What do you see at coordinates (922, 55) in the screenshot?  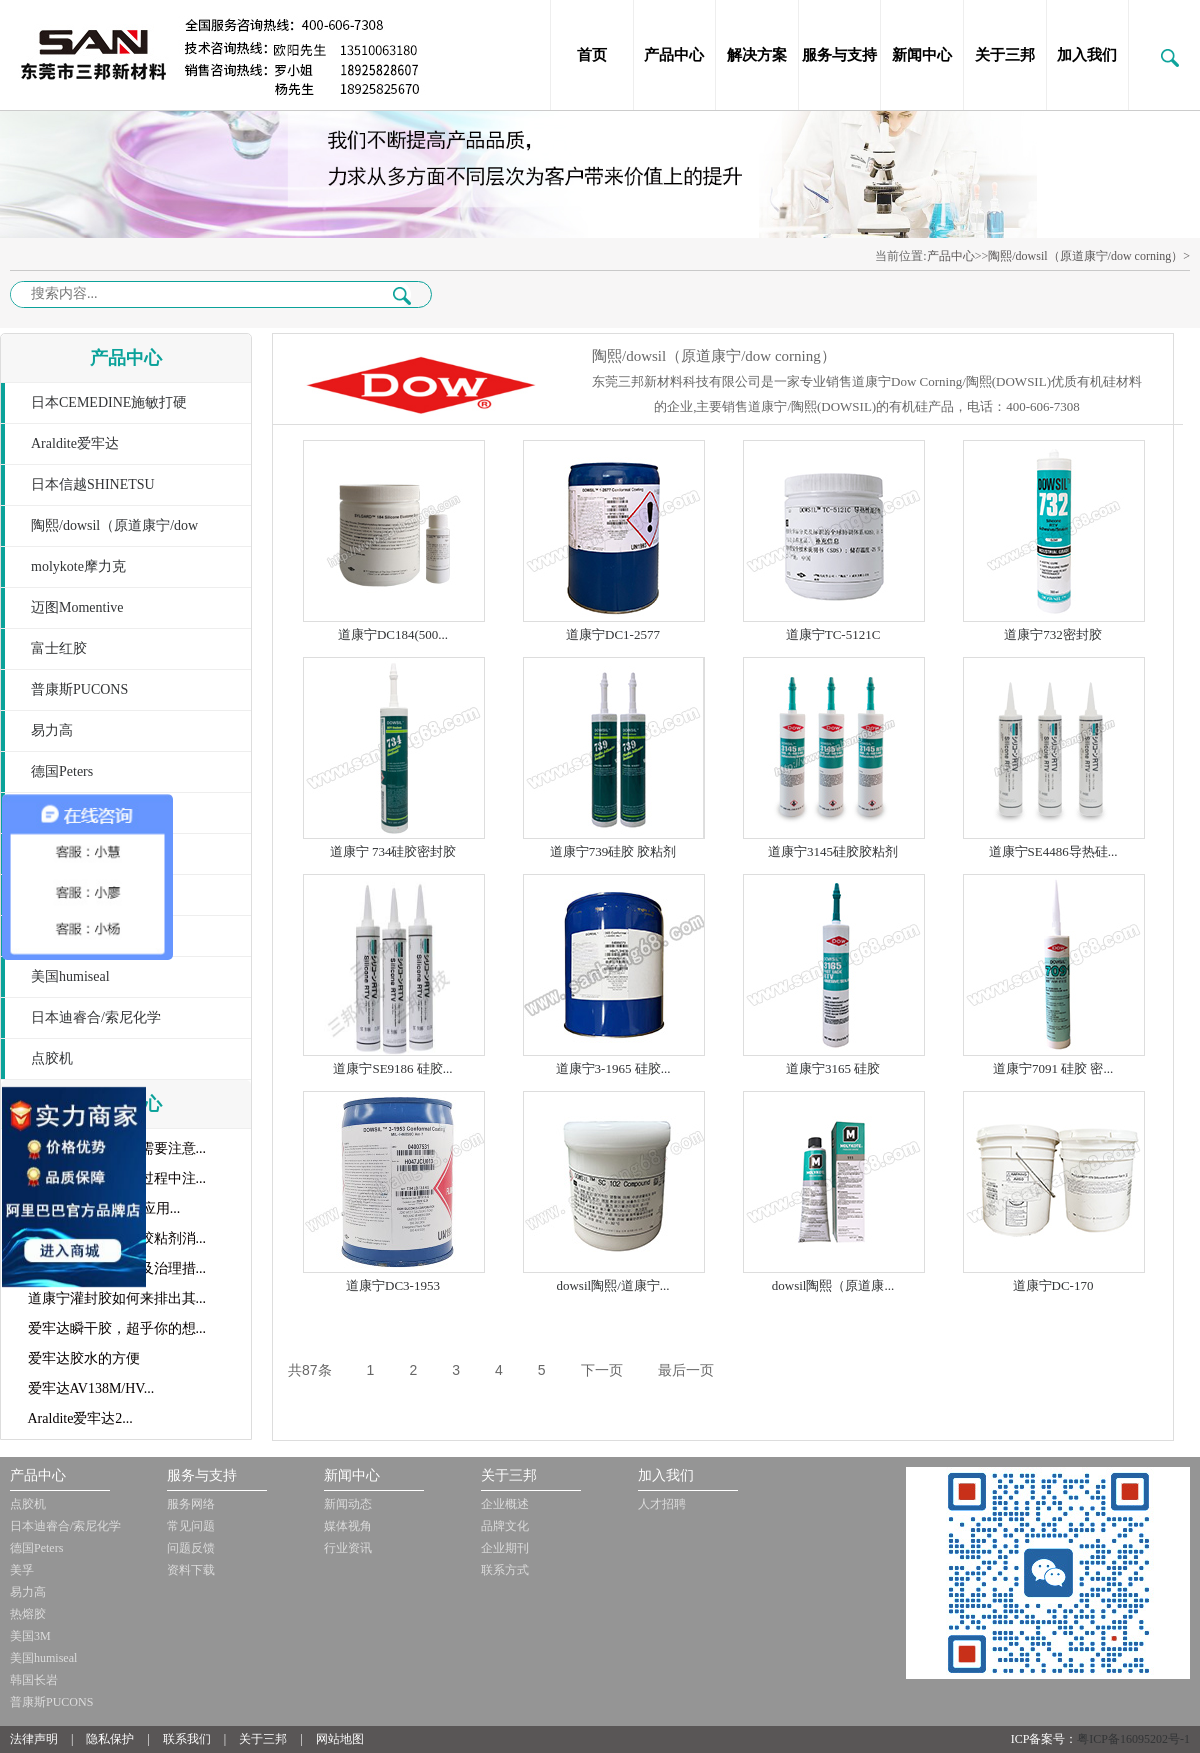 I see `新闻中心` at bounding box center [922, 55].